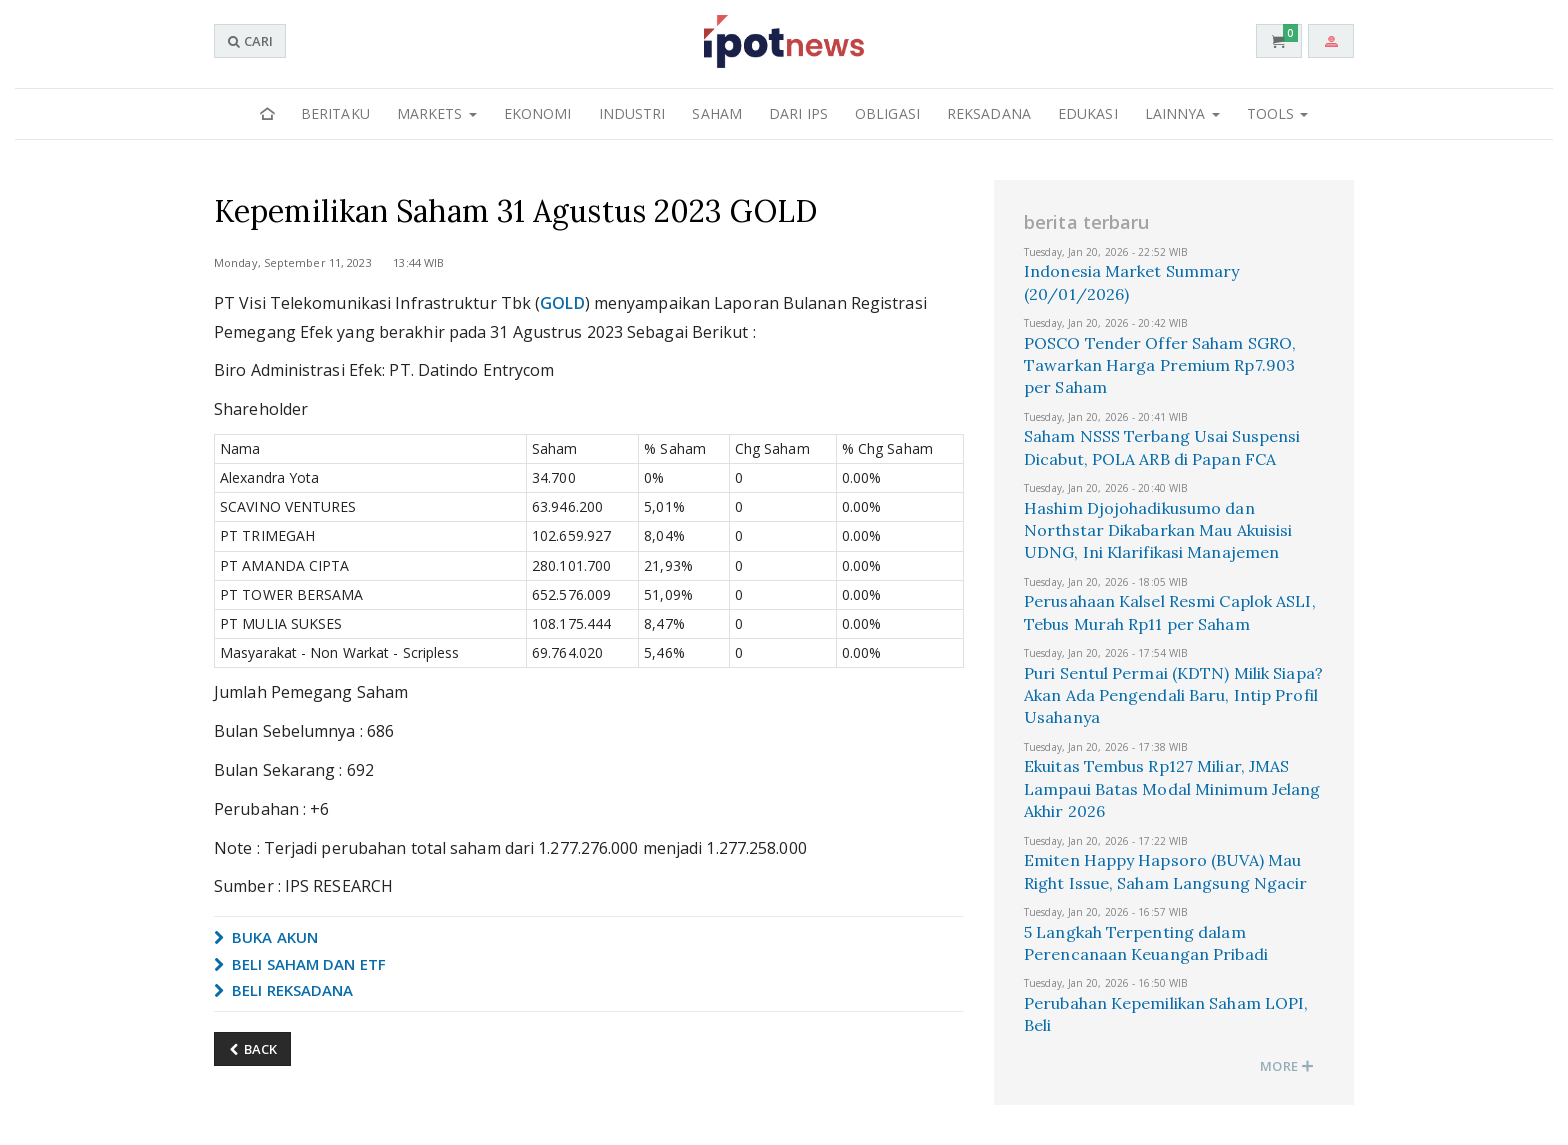 This screenshot has height=1145, width=1568. Describe the element at coordinates (562, 303) in the screenshot. I see `GOLD` at that location.